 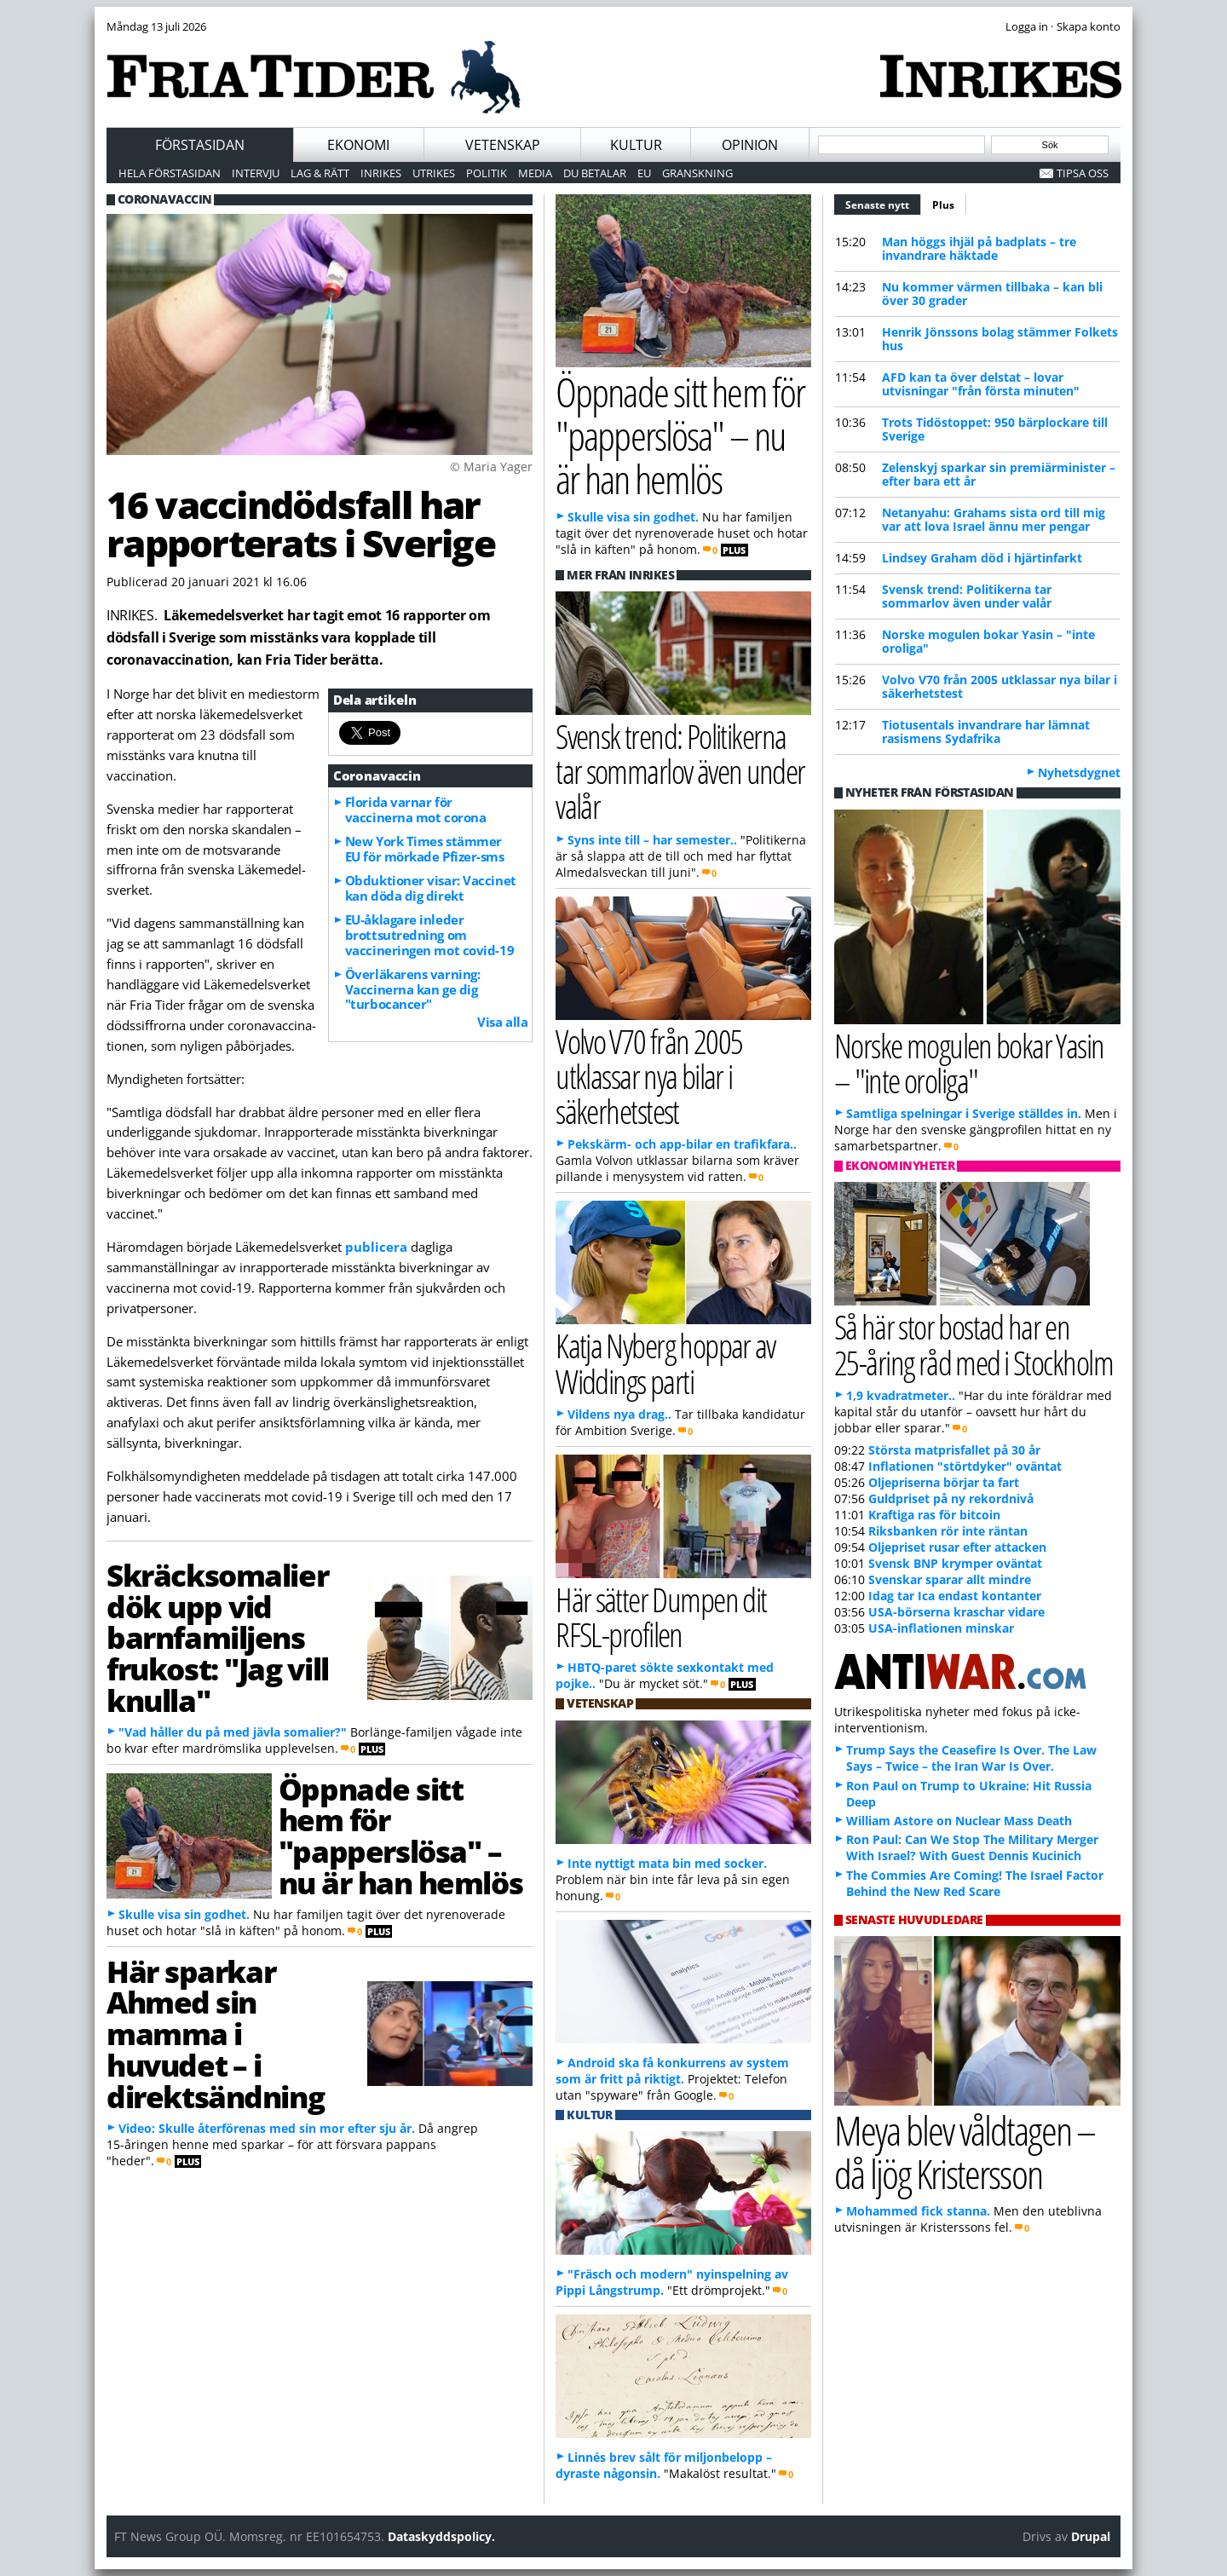 What do you see at coordinates (502, 144) in the screenshot?
I see `Vetenskap` at bounding box center [502, 144].